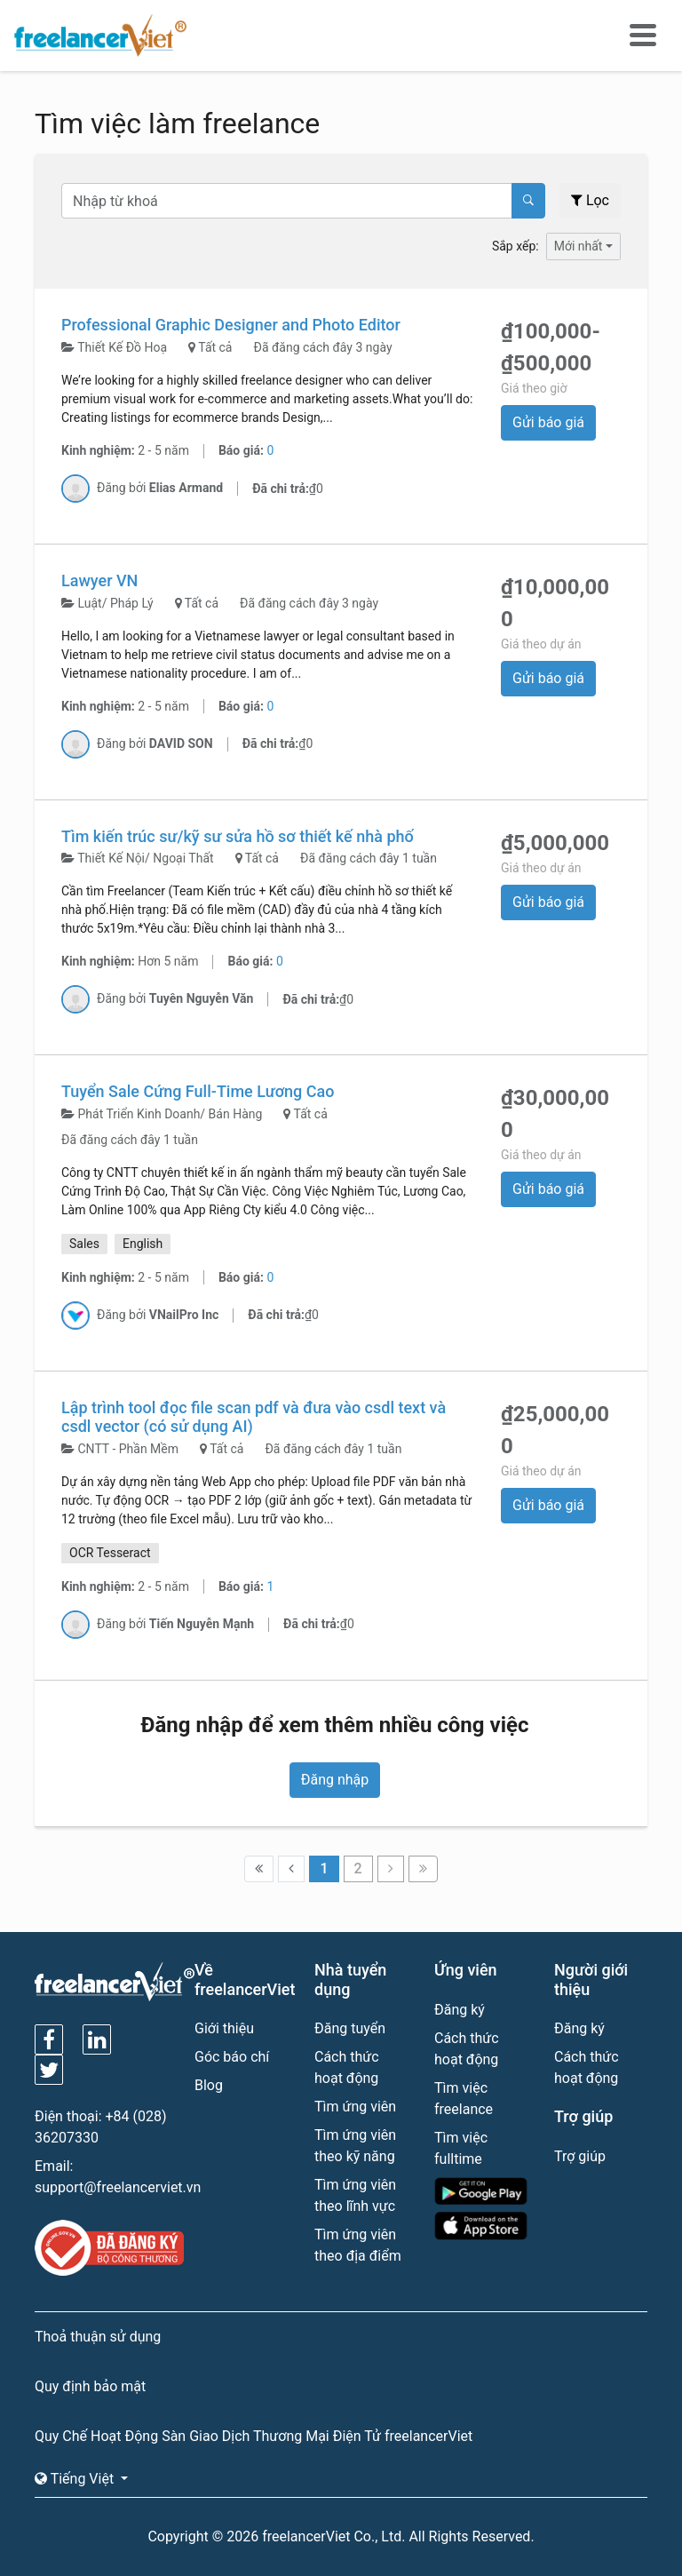 The width and height of the screenshot is (682, 2576). Describe the element at coordinates (286, 201) in the screenshot. I see `[Text input with dropdown button]` at that location.